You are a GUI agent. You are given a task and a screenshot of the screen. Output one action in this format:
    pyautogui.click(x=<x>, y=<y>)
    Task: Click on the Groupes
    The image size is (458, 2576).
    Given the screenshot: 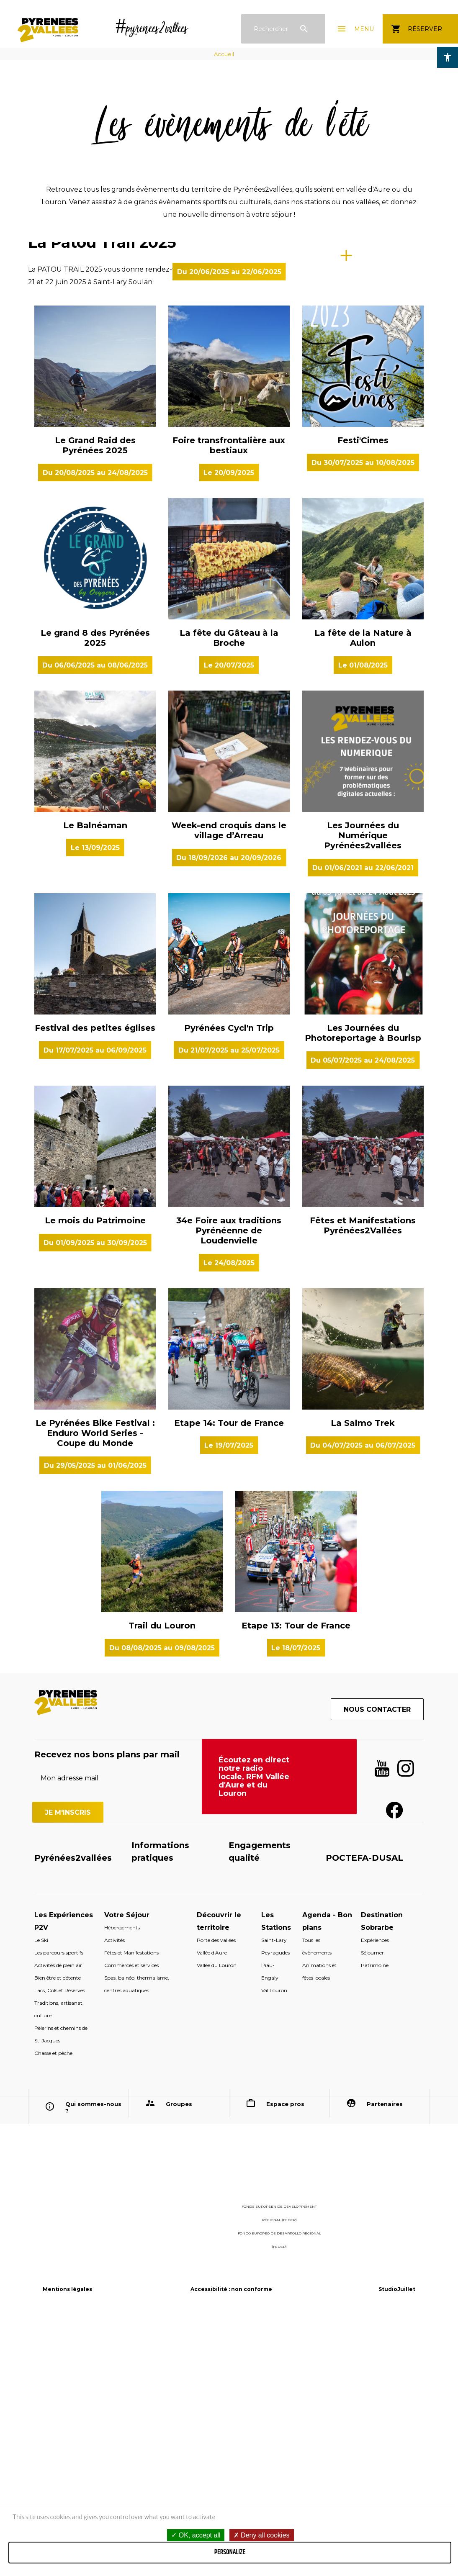 What is the action you would take?
    pyautogui.click(x=179, y=2355)
    